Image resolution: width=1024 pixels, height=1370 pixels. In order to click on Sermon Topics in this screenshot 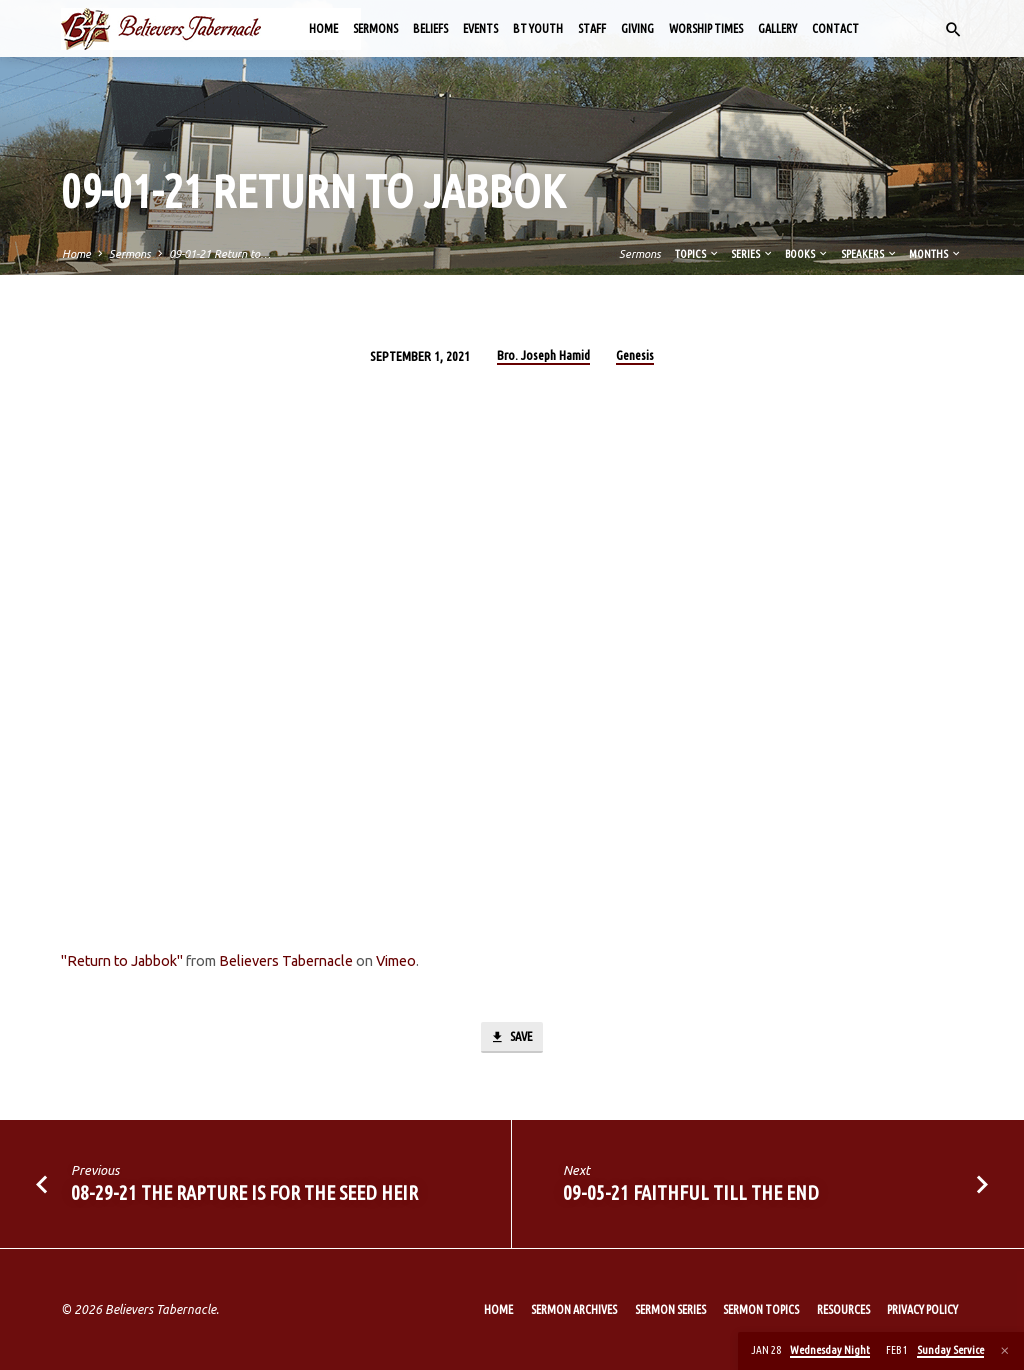, I will do `click(761, 1309)`.